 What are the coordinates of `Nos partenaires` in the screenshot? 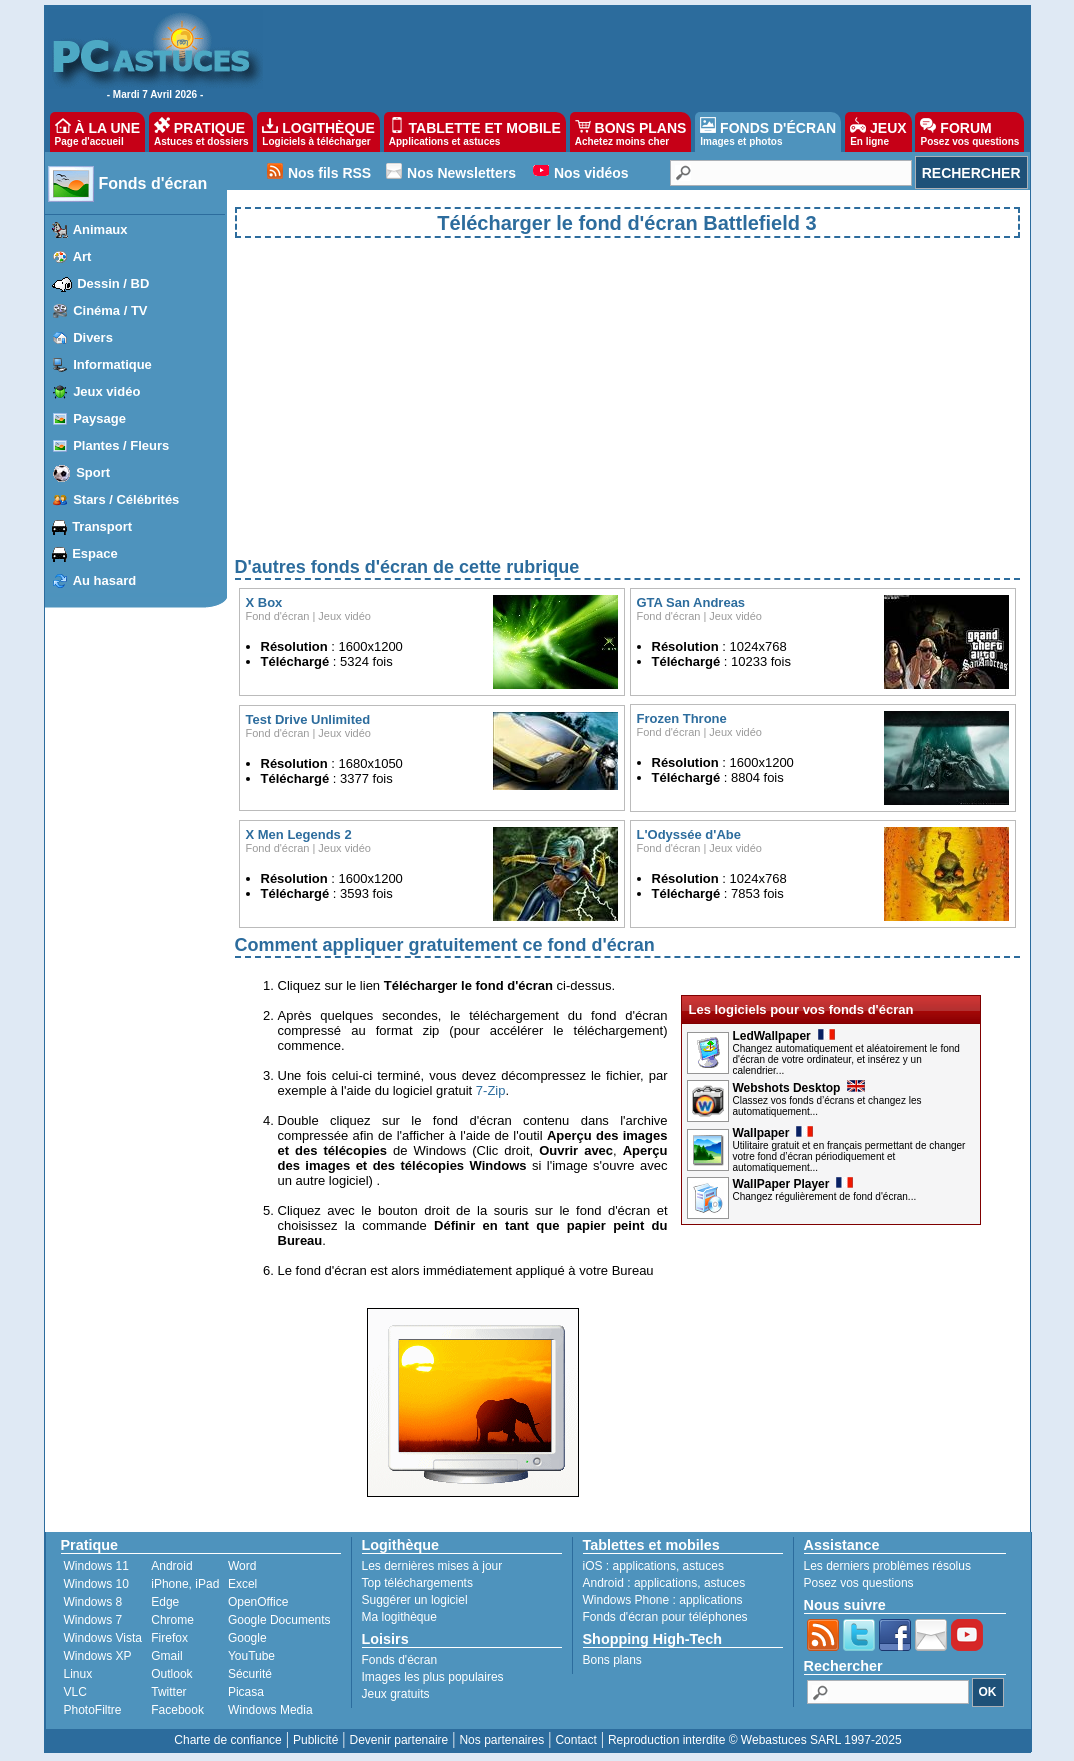 It's located at (501, 1740).